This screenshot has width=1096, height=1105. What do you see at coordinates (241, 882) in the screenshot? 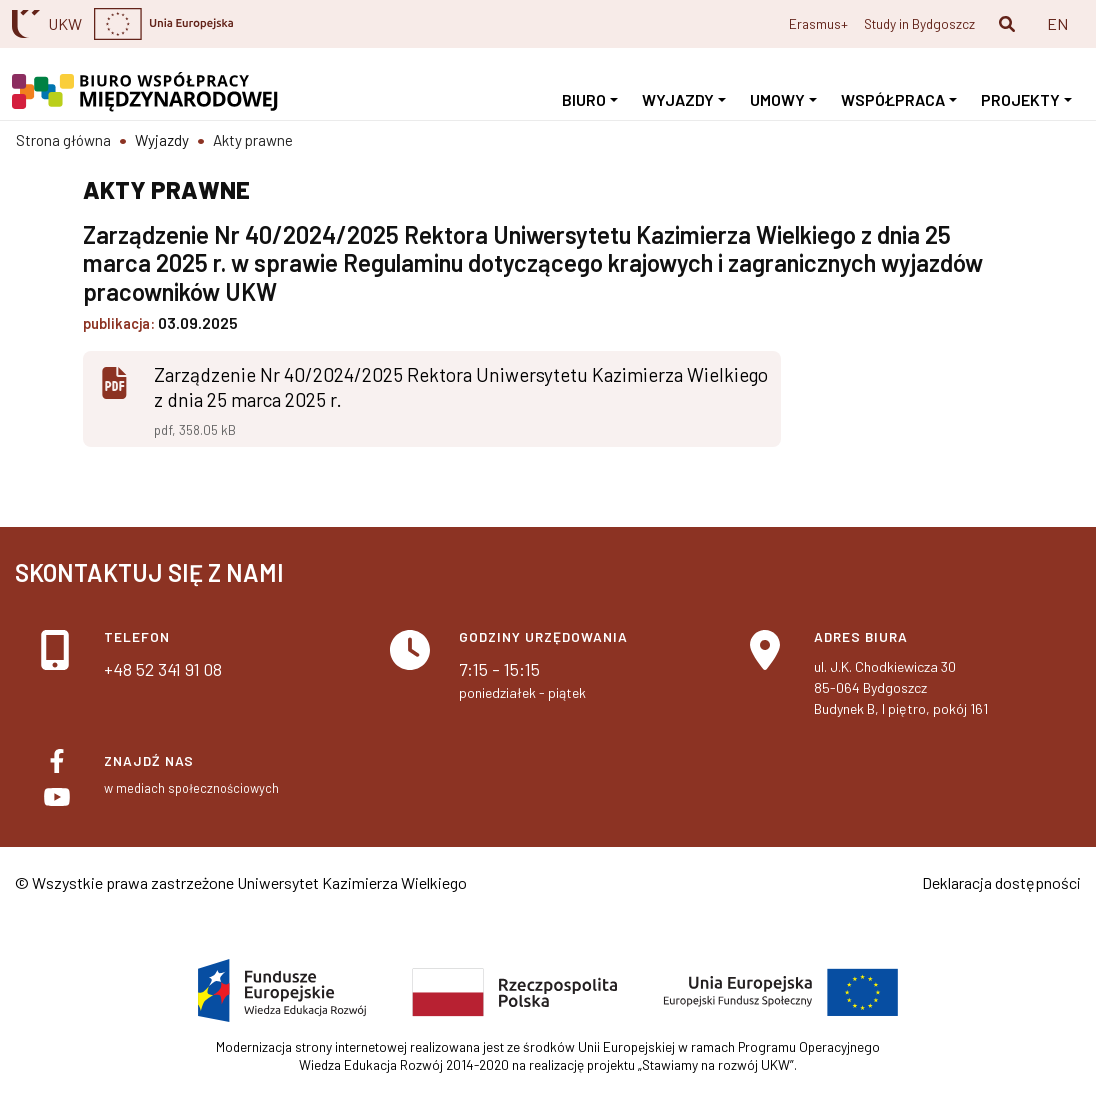
I see `© Wszystkie prawa zastrzeżone Uniwersytet Kazimierza Wielkiego` at bounding box center [241, 882].